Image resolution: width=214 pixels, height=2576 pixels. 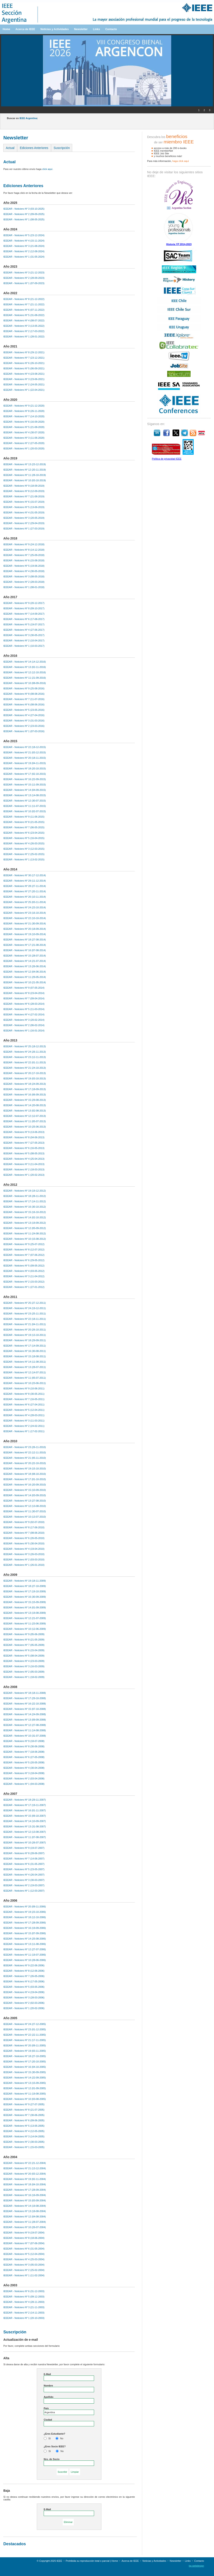 What do you see at coordinates (23, 2104) in the screenshot?
I see `IEEEAR - Noticiero Nº 9 (27-07-2005)` at bounding box center [23, 2104].